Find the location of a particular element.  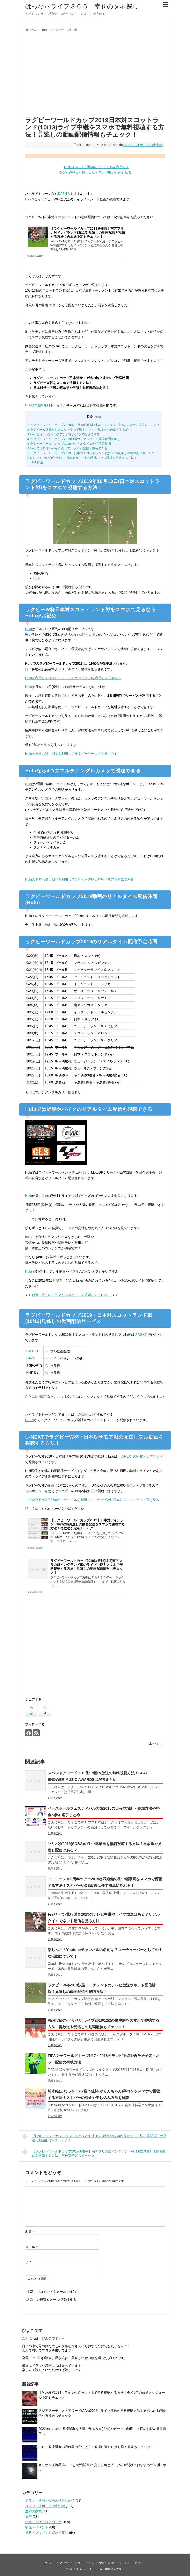

ラグビーワールドカップ2019動画のリアルタイム配信時間(Hulu) is located at coordinates (73, 439).